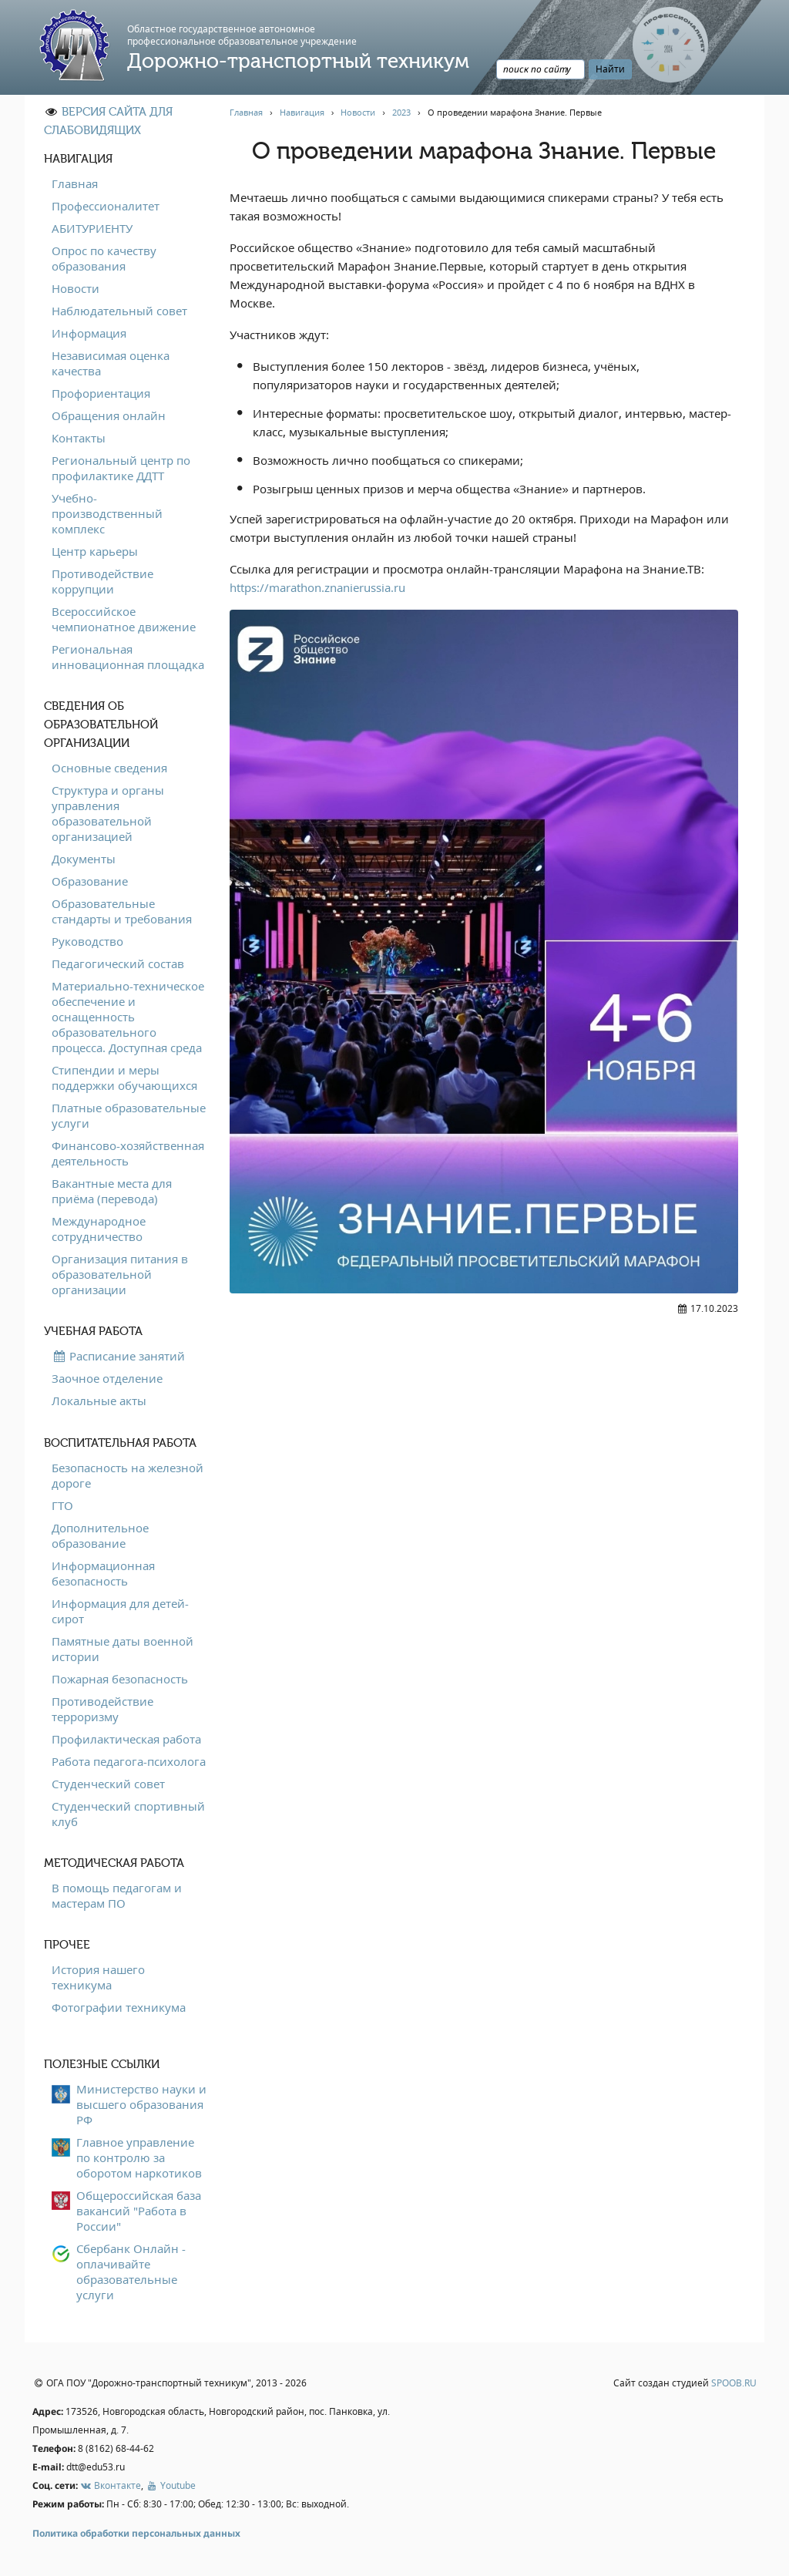  I want to click on Вакантные места для приёма (перевода), so click(112, 1190).